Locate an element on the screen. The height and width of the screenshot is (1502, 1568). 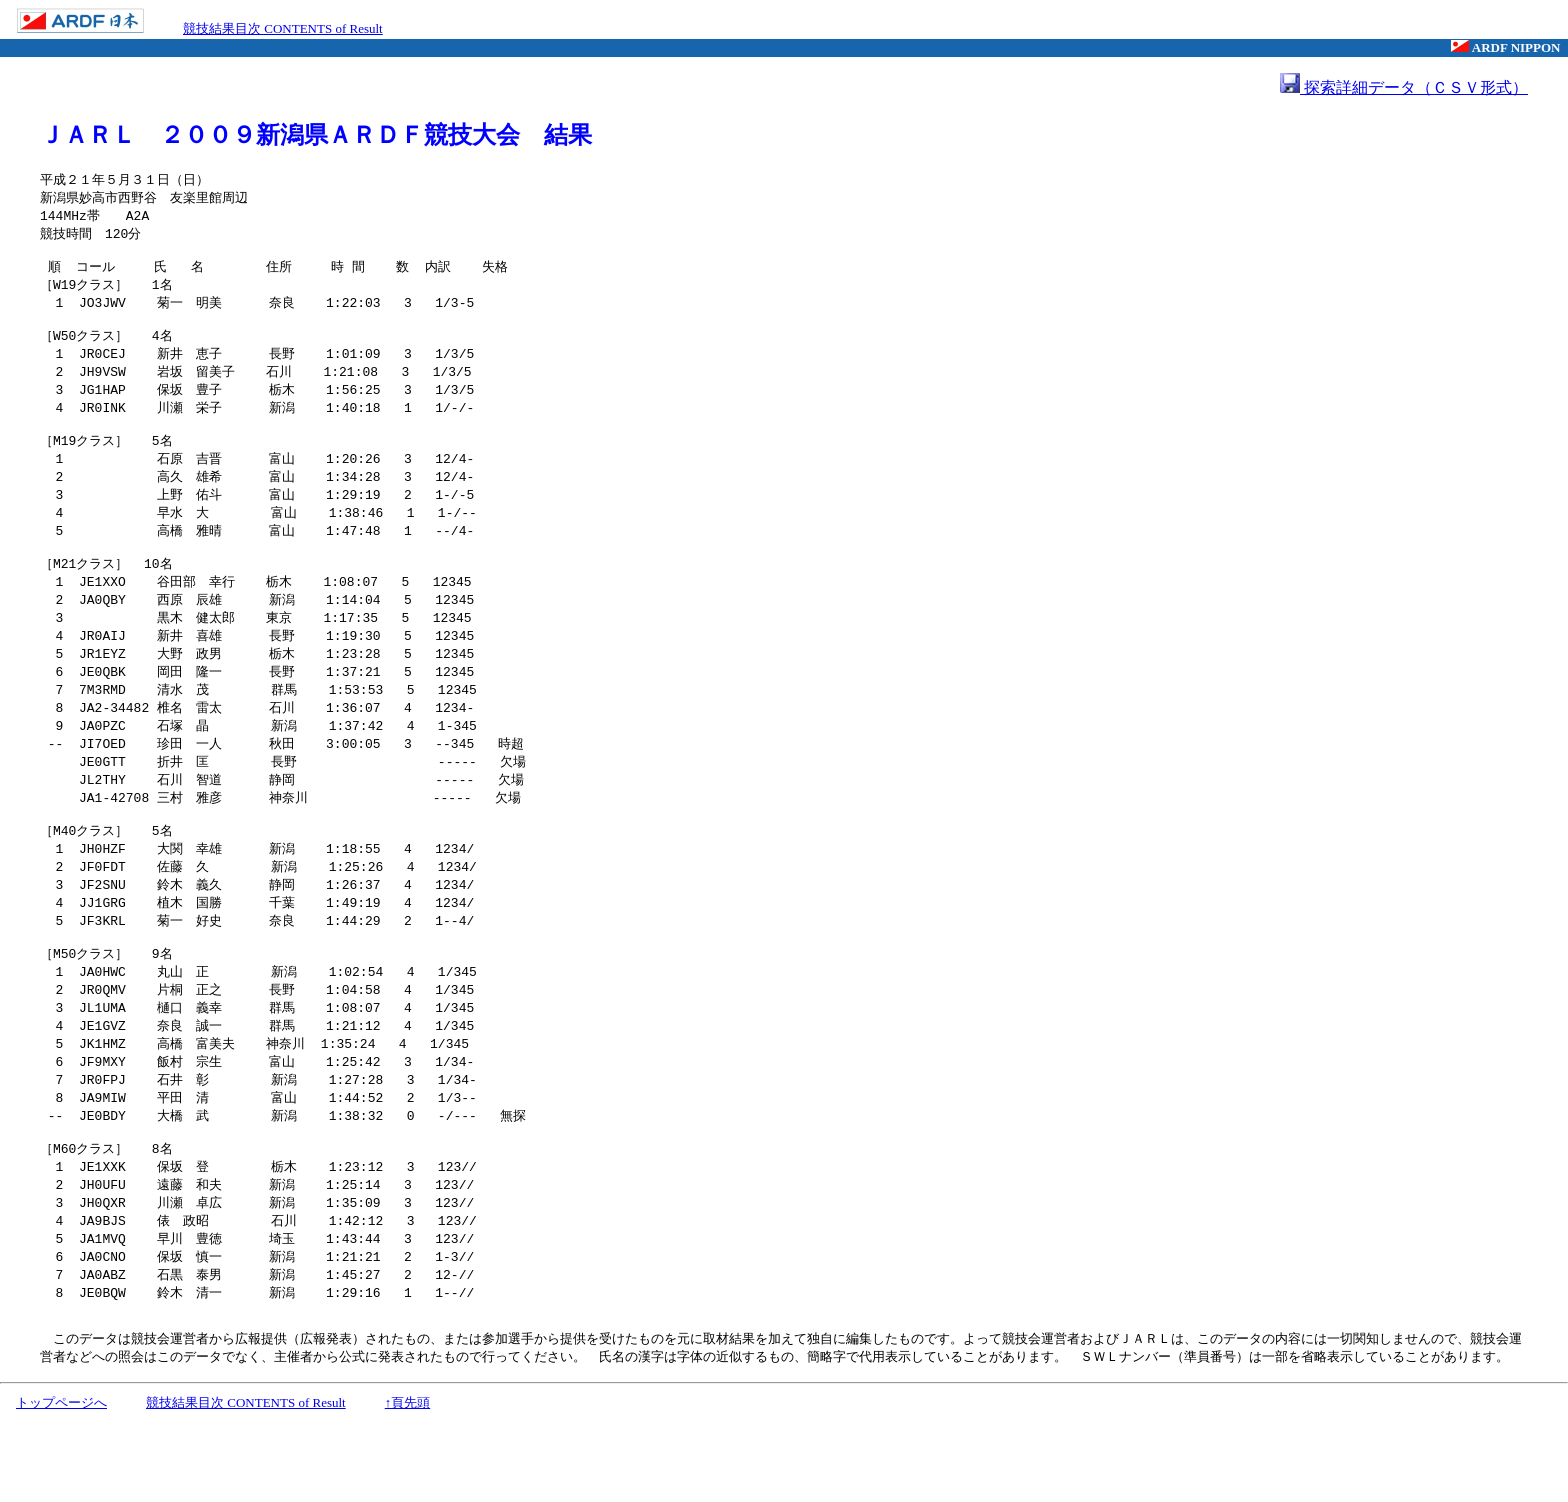
探索詳細データ（ＣＳＶ形式） is located at coordinates (1404, 87).